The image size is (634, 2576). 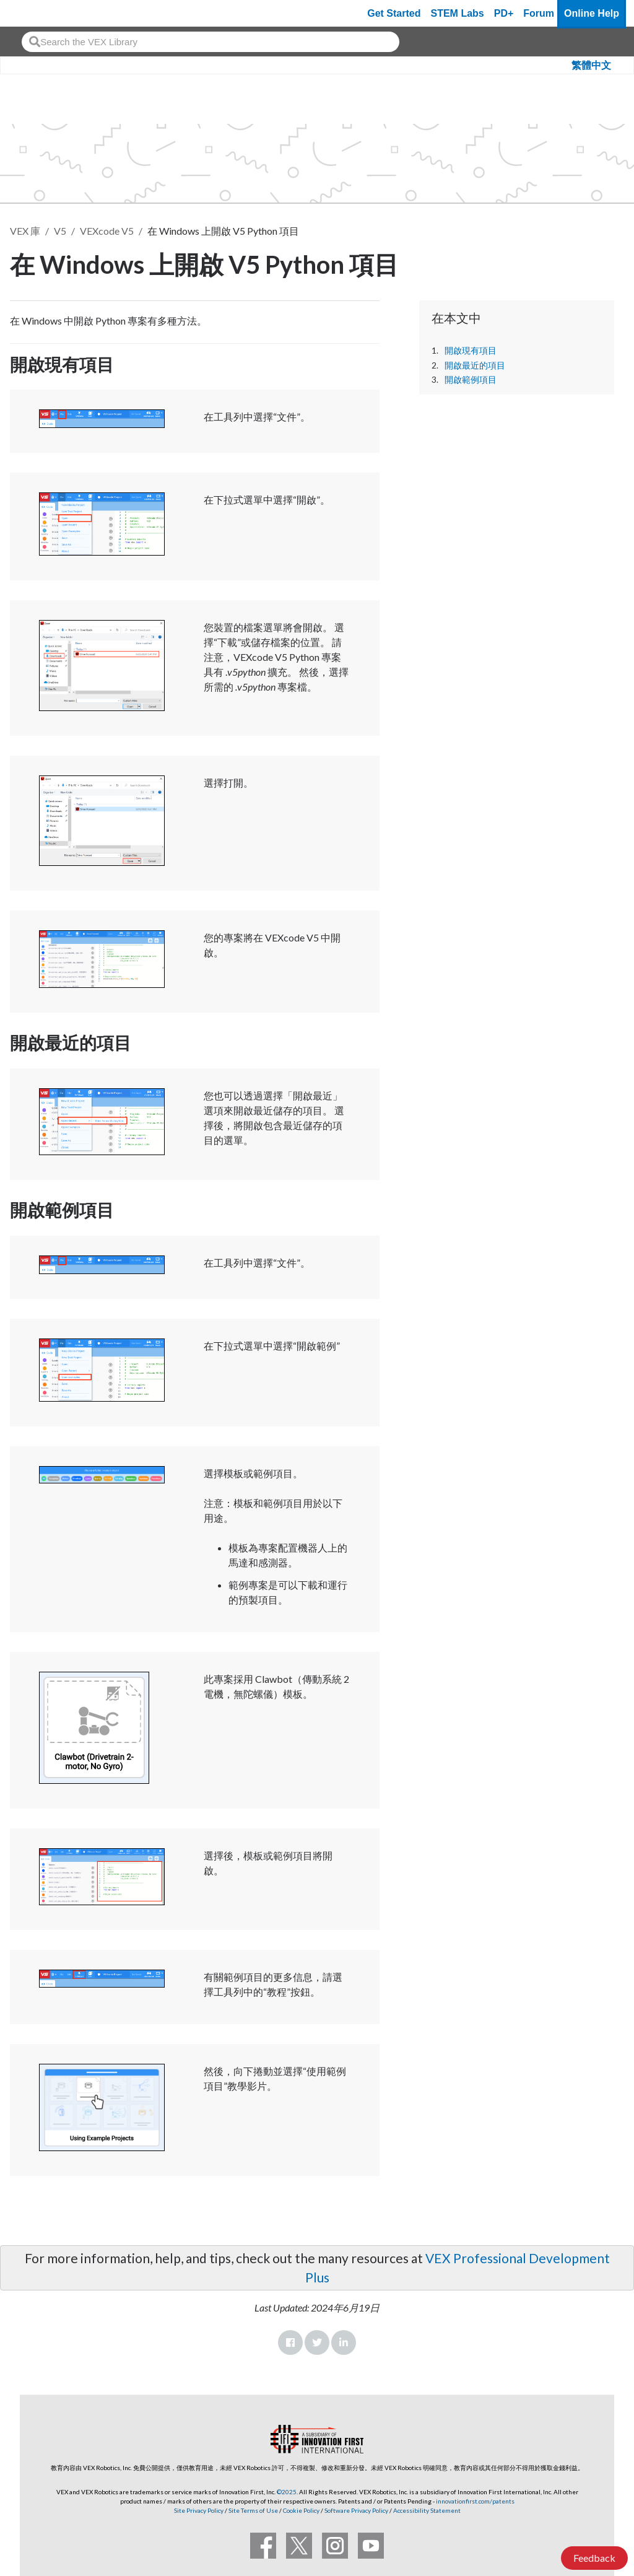 I want to click on PD+ [PD Plus], so click(x=504, y=13).